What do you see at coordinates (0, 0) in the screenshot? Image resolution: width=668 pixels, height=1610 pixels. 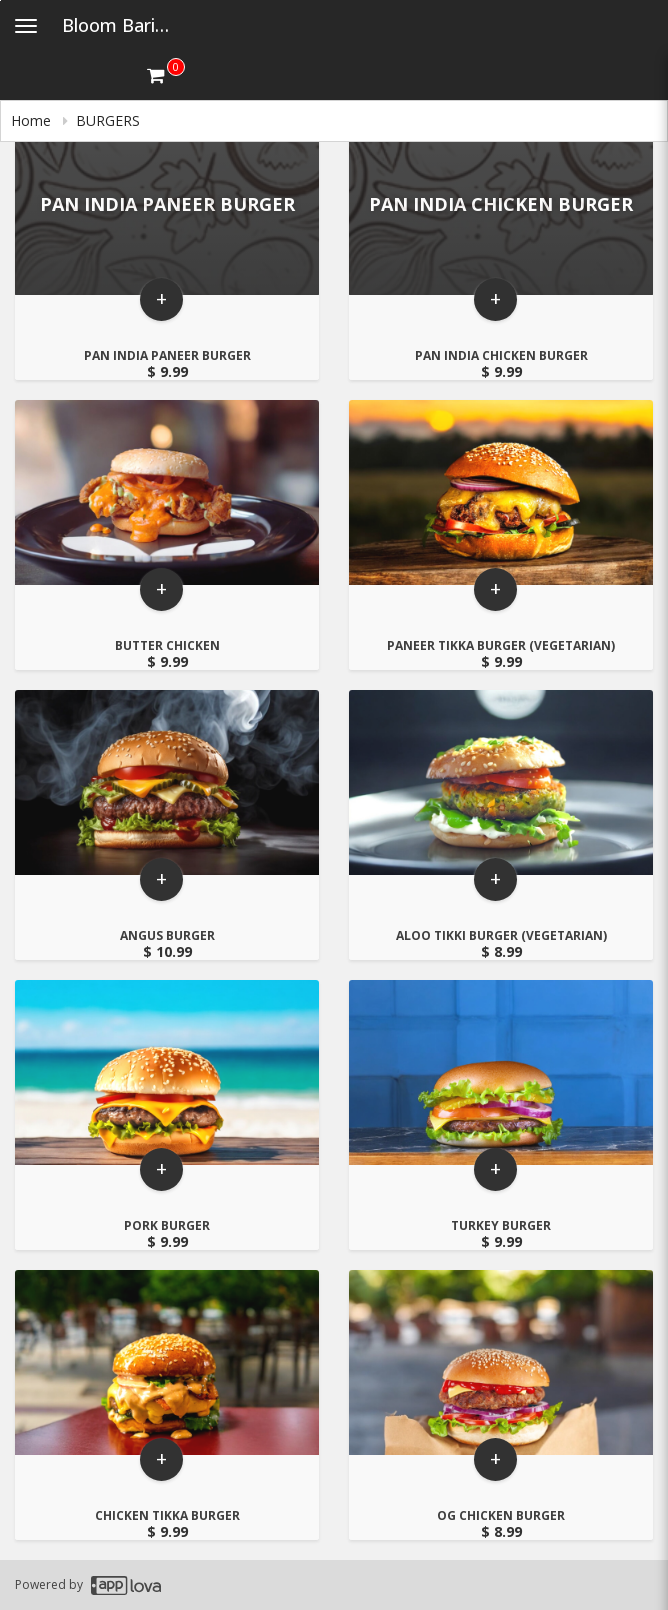 I see `Skip to main content` at bounding box center [0, 0].